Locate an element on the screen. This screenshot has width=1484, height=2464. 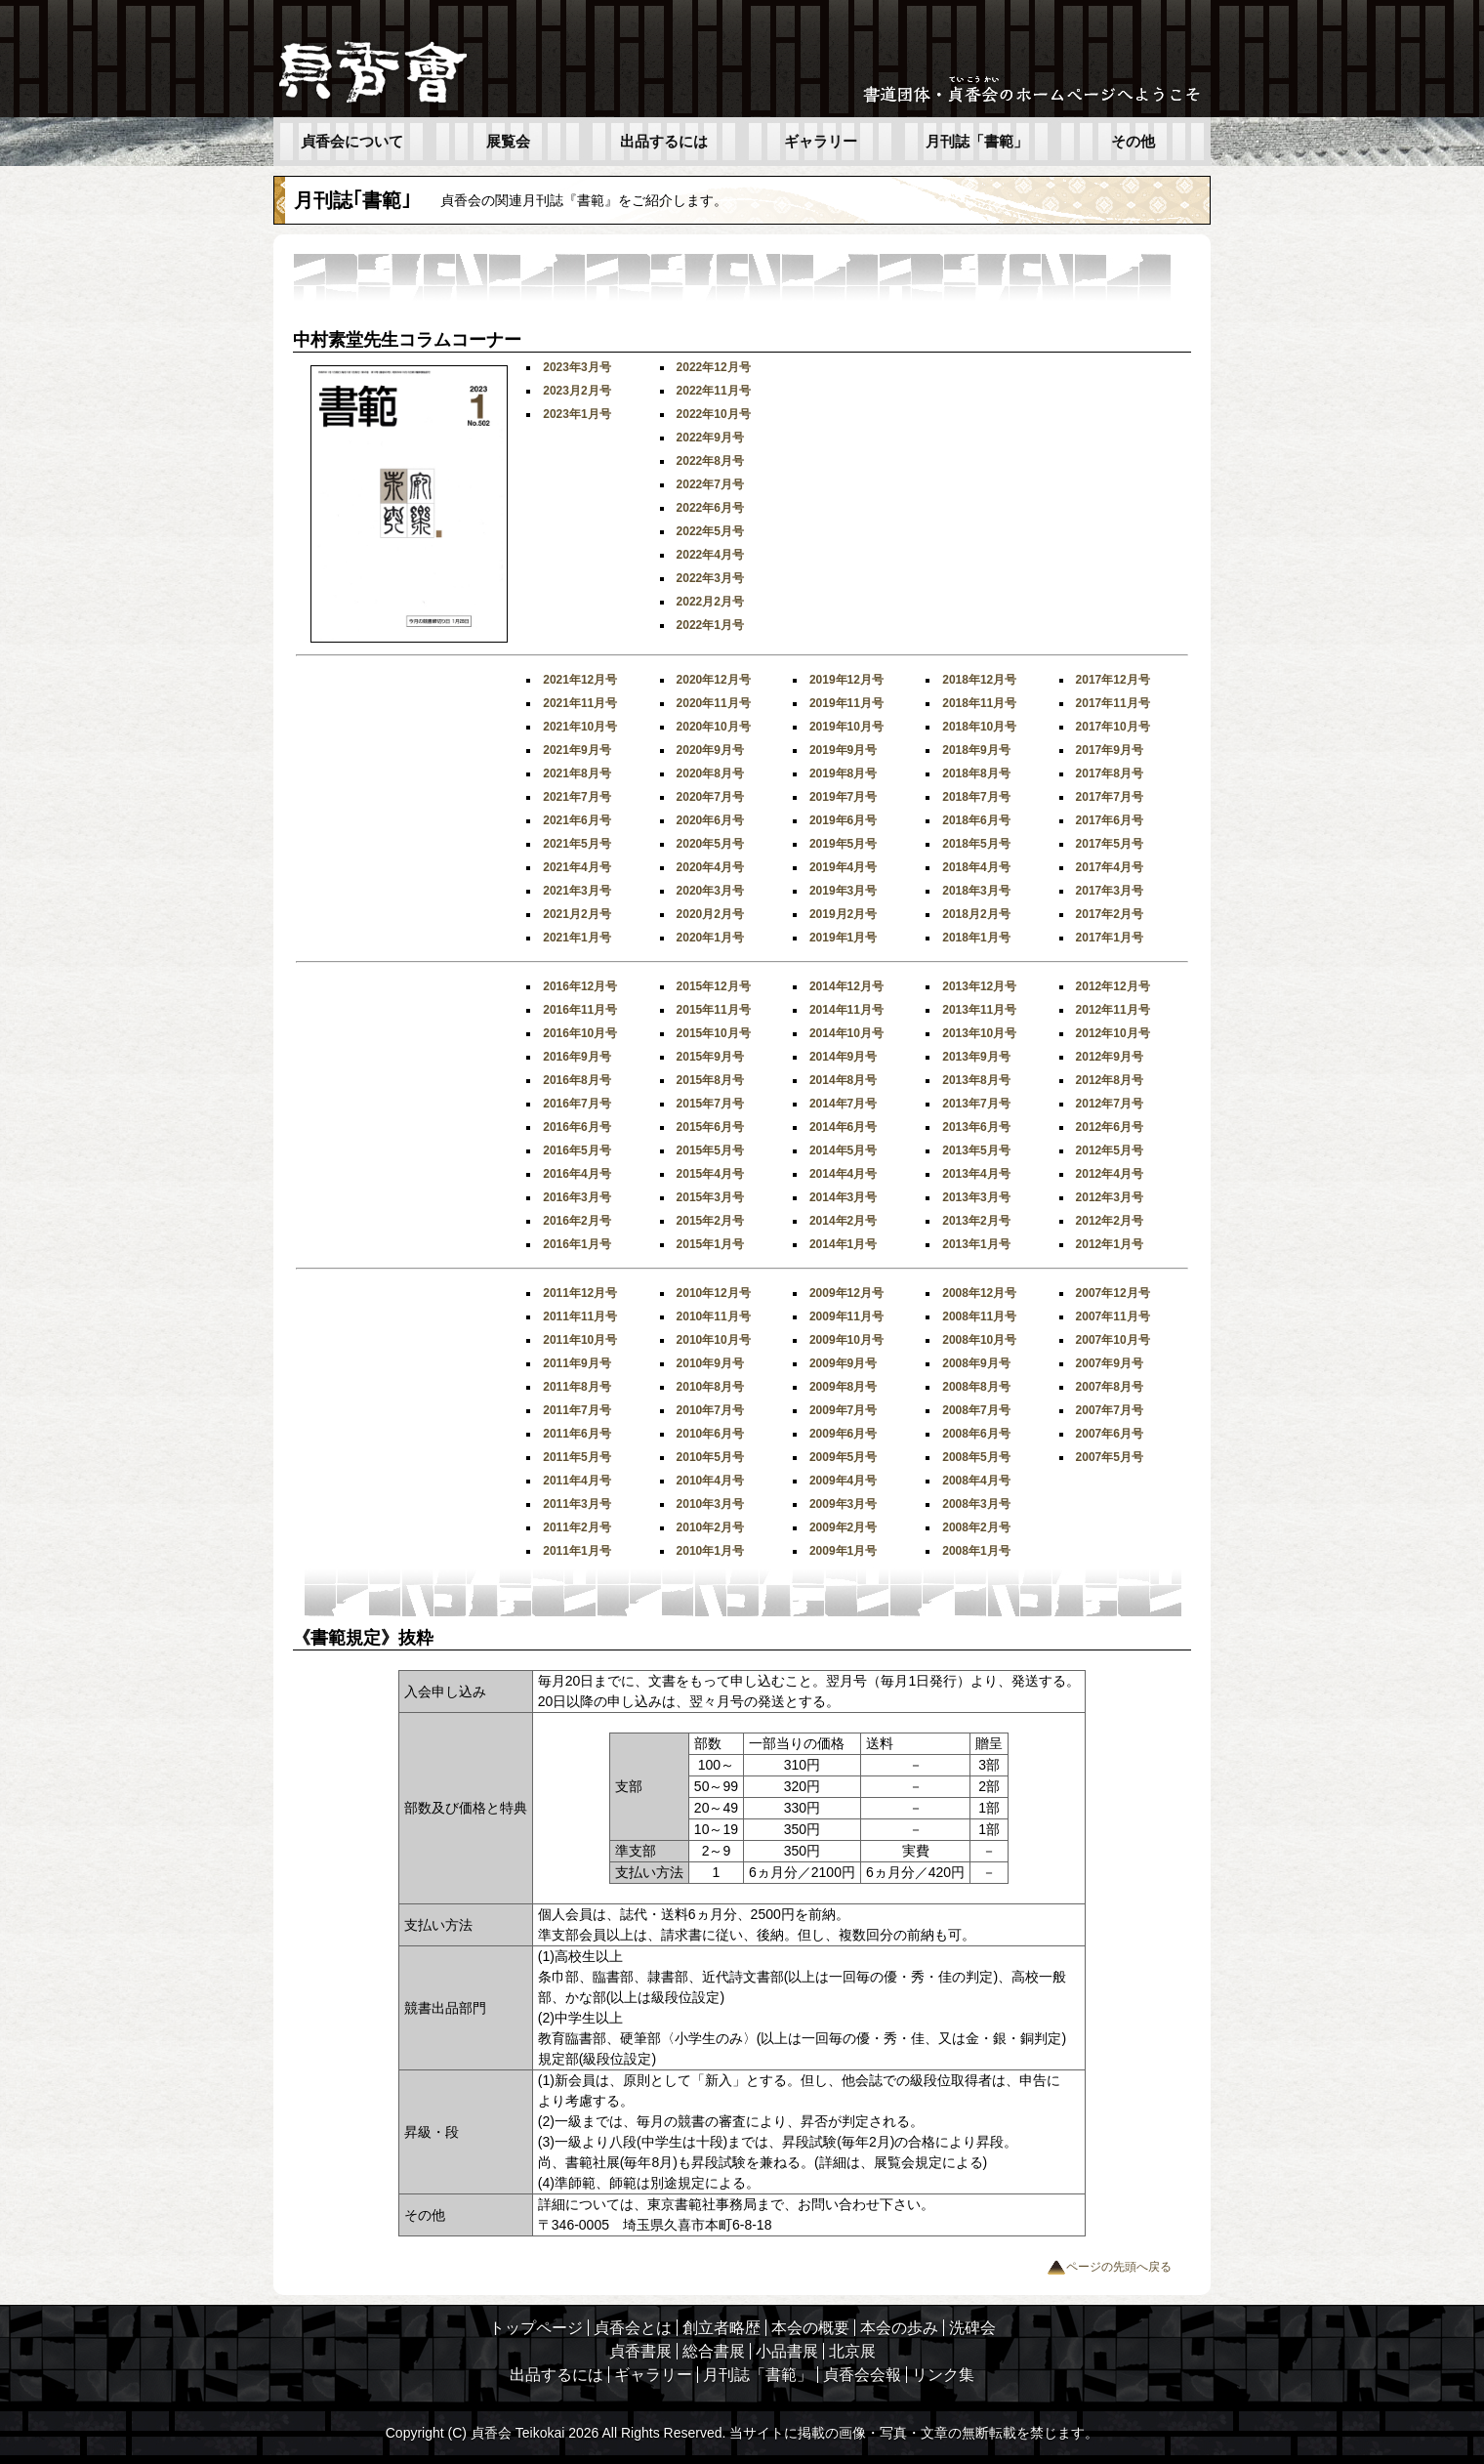
2018年3月号 is located at coordinates (976, 891).